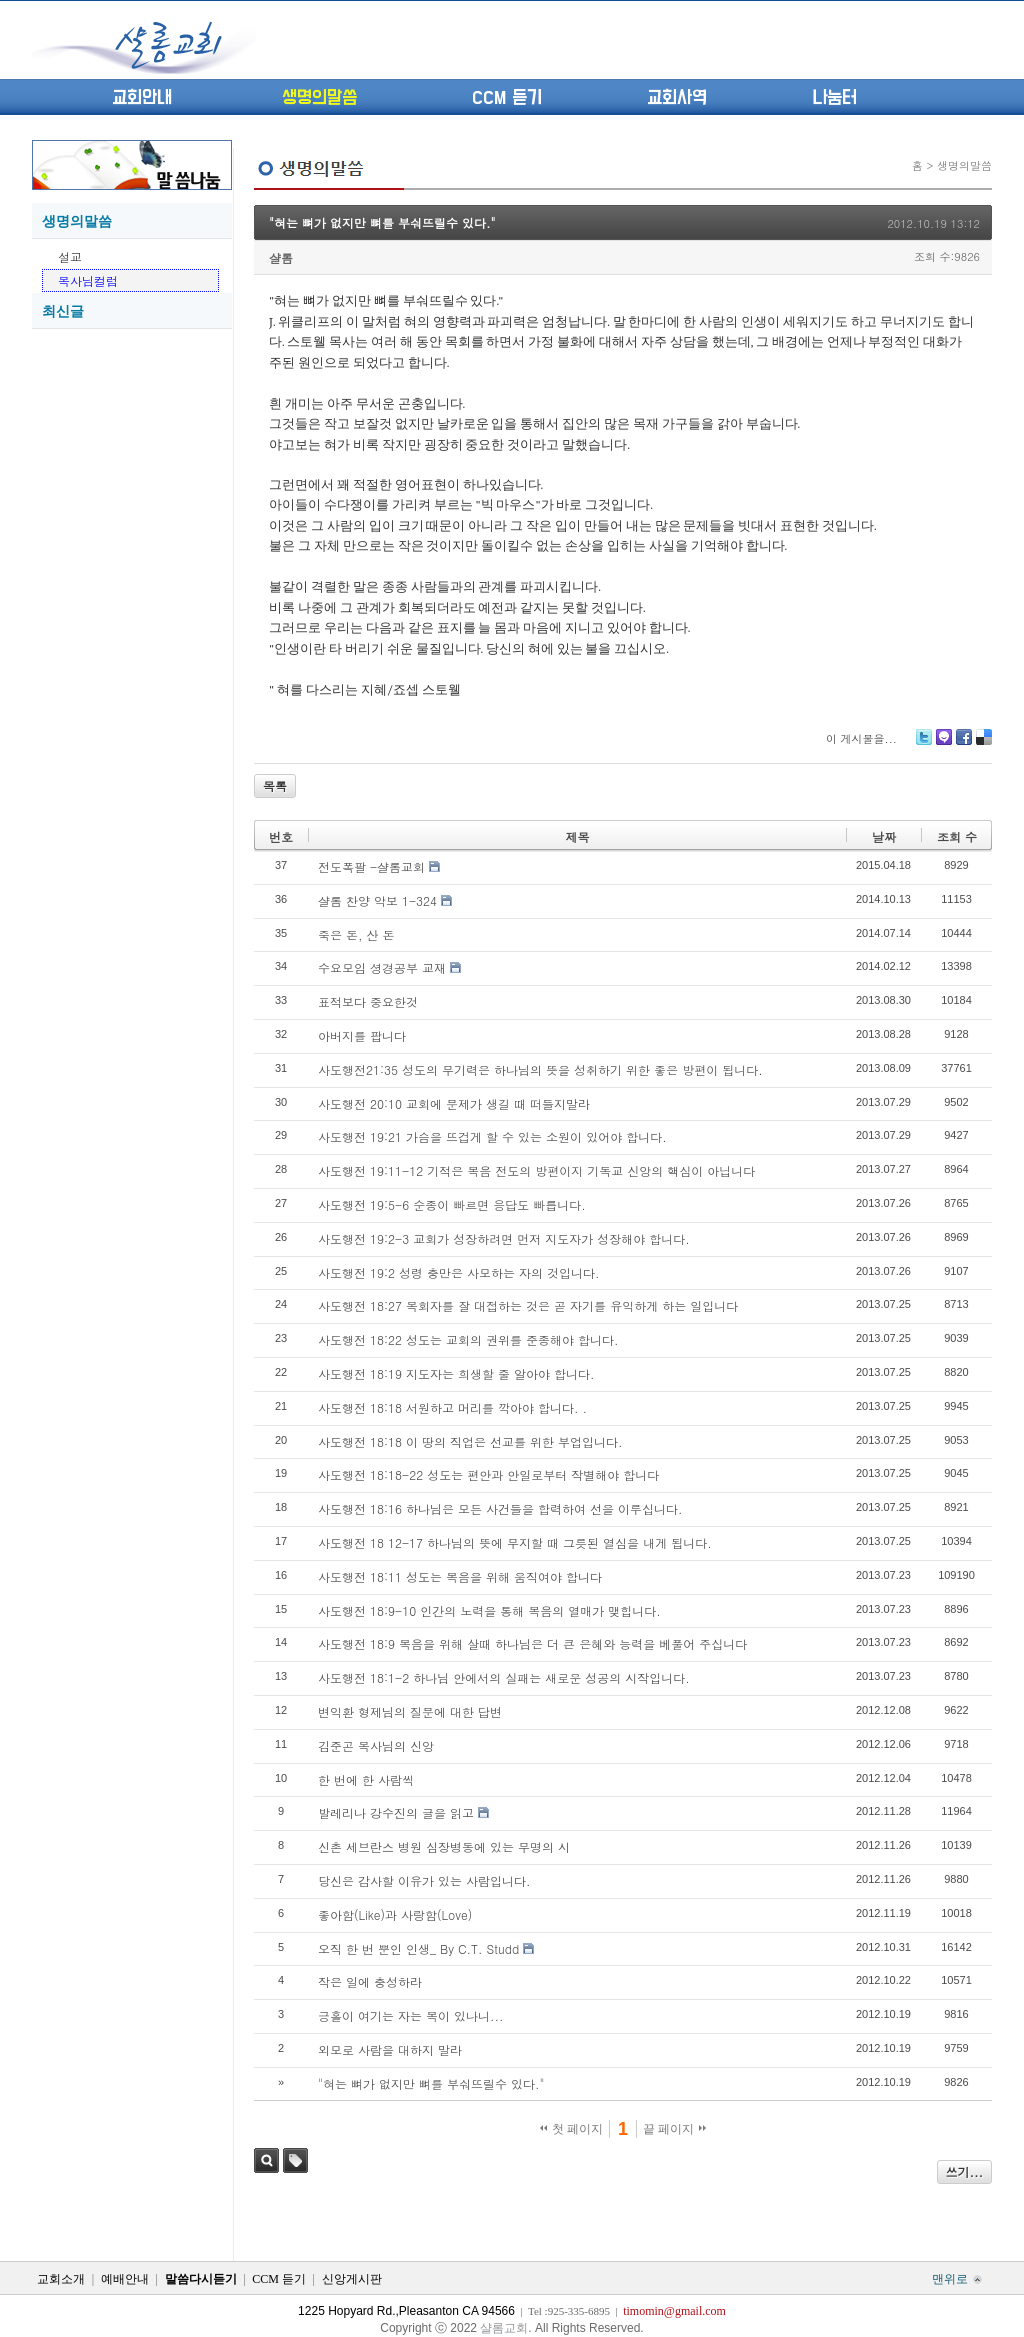 This screenshot has height=2337, width=1024. Describe the element at coordinates (500, 1508) in the screenshot. I see `사도행전 18:16 하나님은 모든 사건들을 합력하여 선을 이루십니다.` at that location.